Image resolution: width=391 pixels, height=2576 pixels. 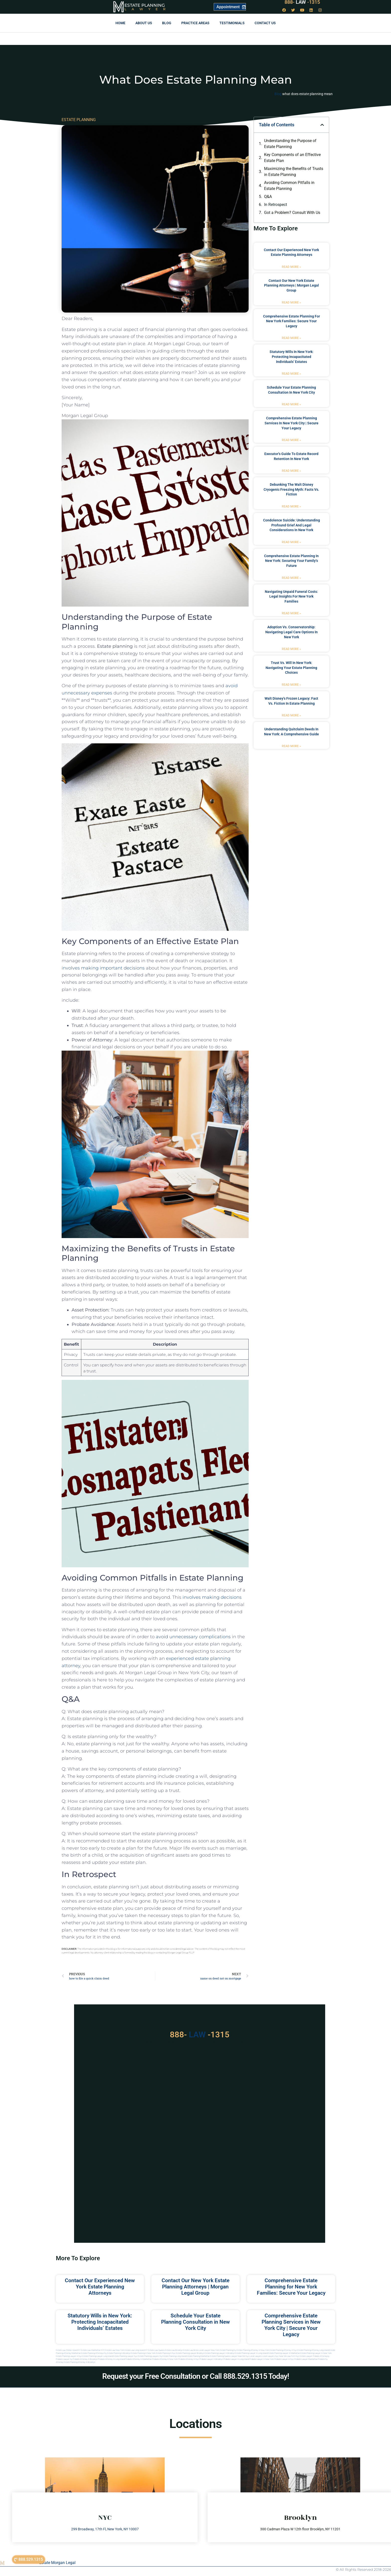 I want to click on Local lawyers, so click(x=256, y=2356).